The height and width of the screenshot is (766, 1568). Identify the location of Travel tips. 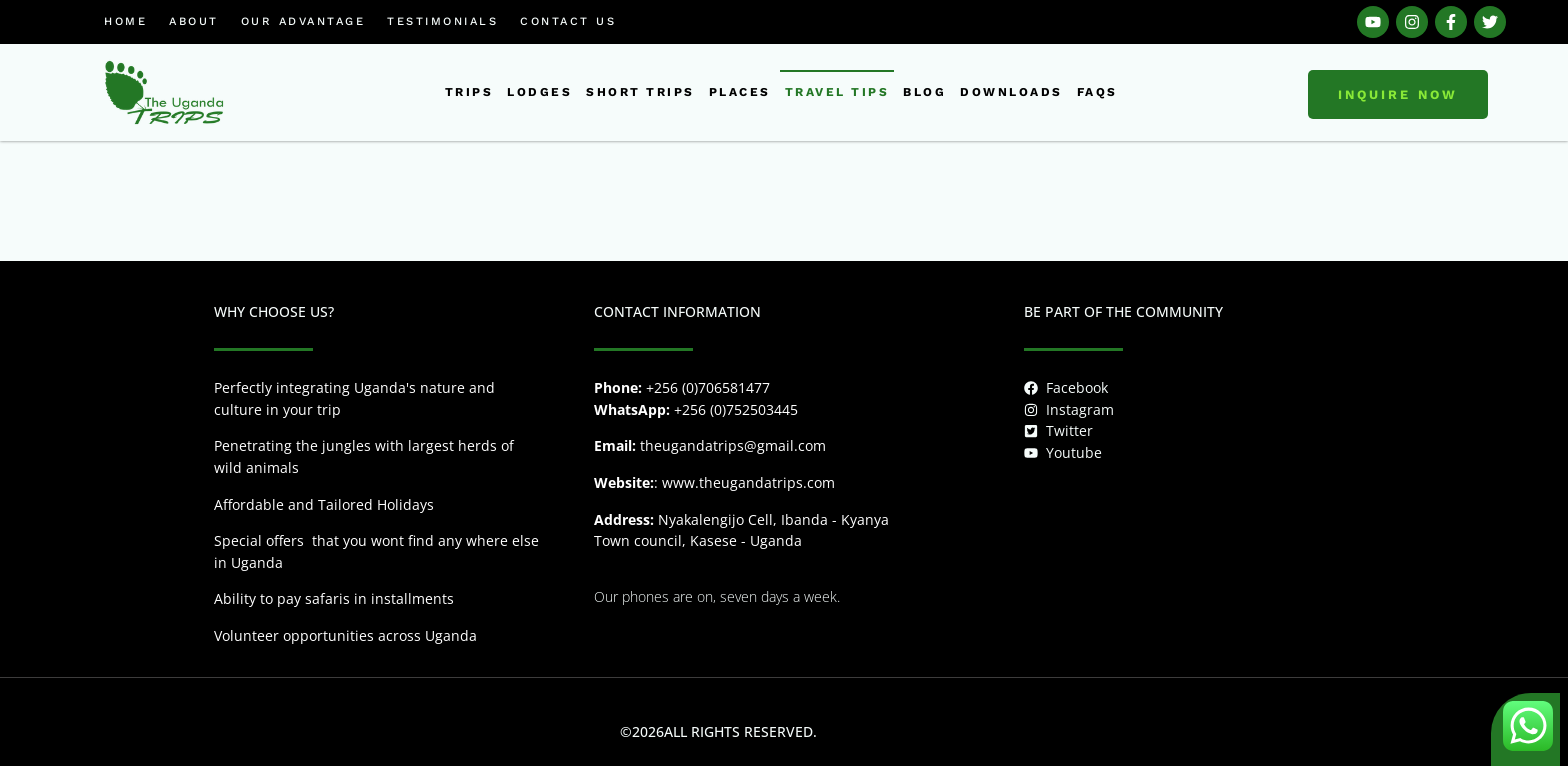
(837, 92).